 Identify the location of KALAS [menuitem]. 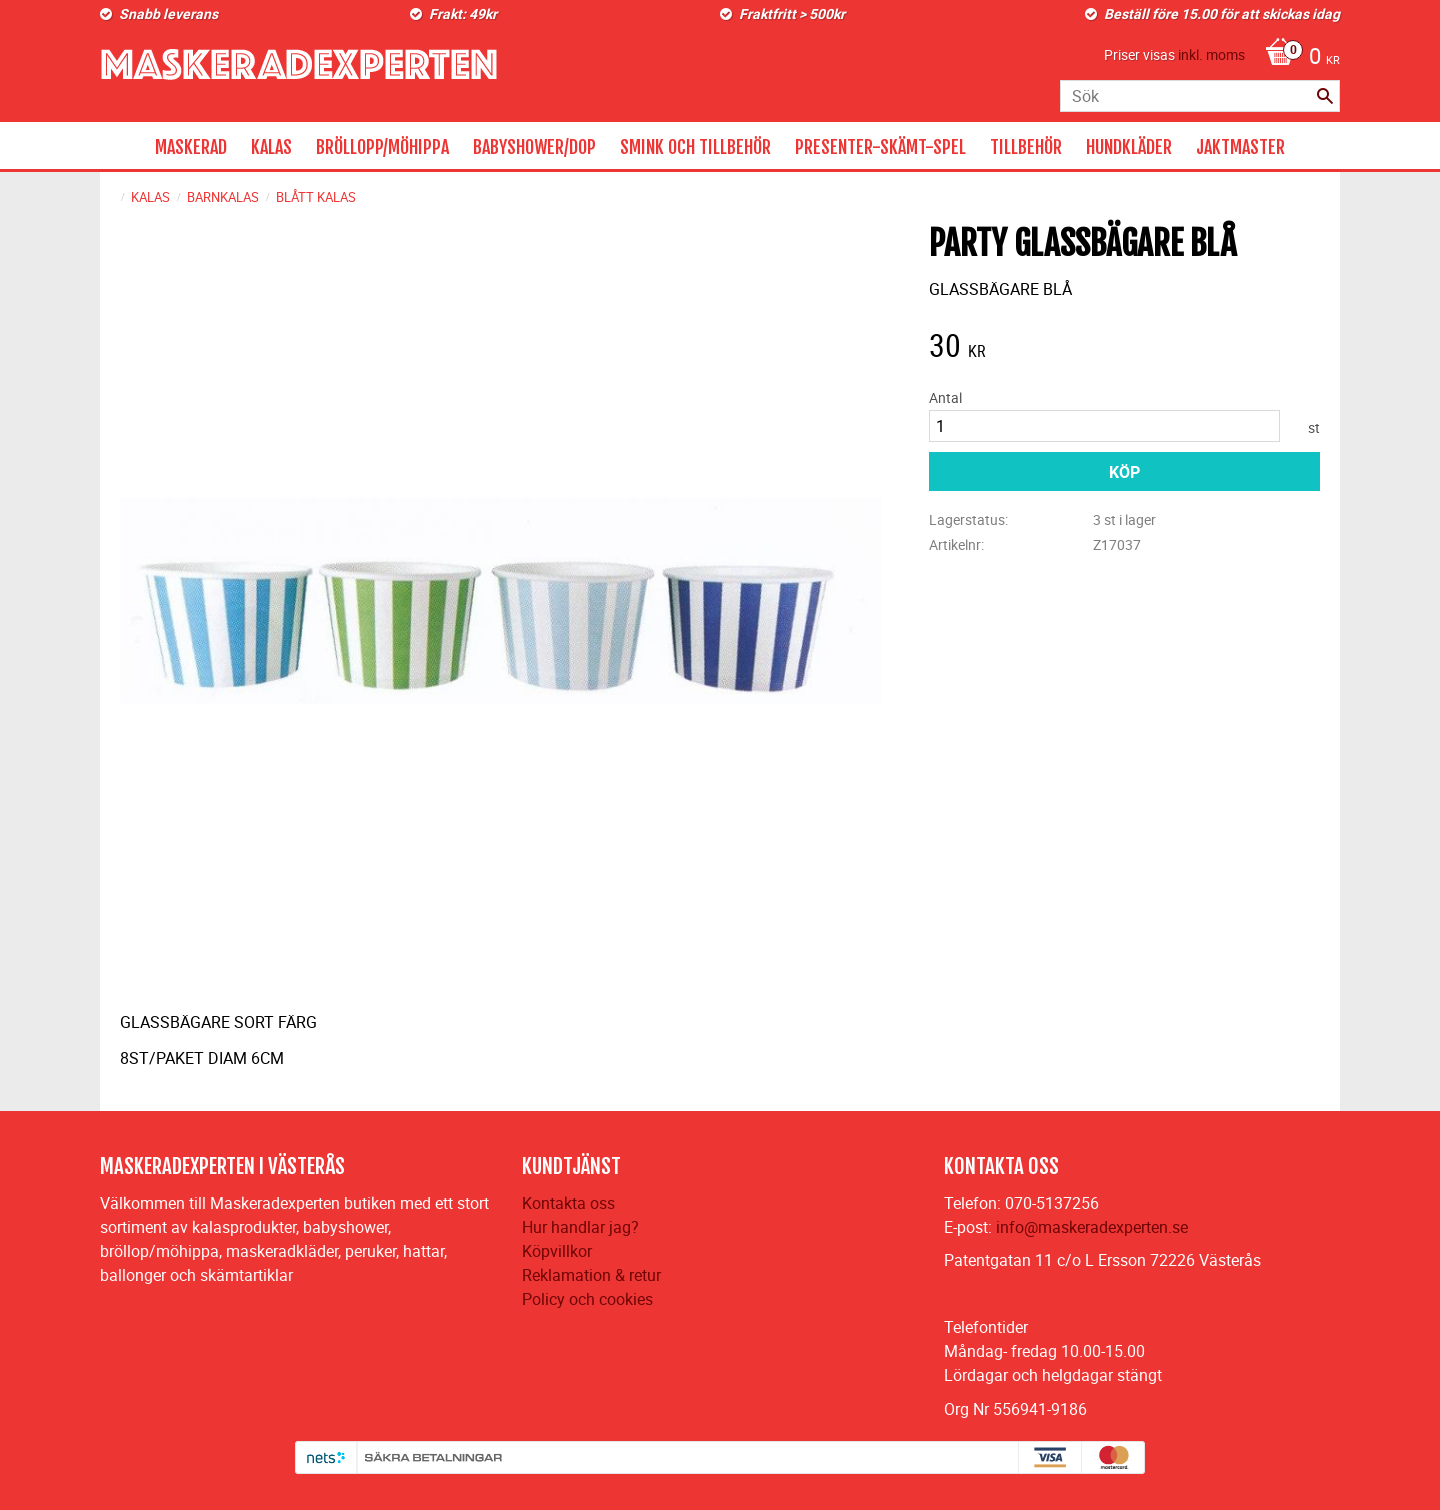
(271, 147).